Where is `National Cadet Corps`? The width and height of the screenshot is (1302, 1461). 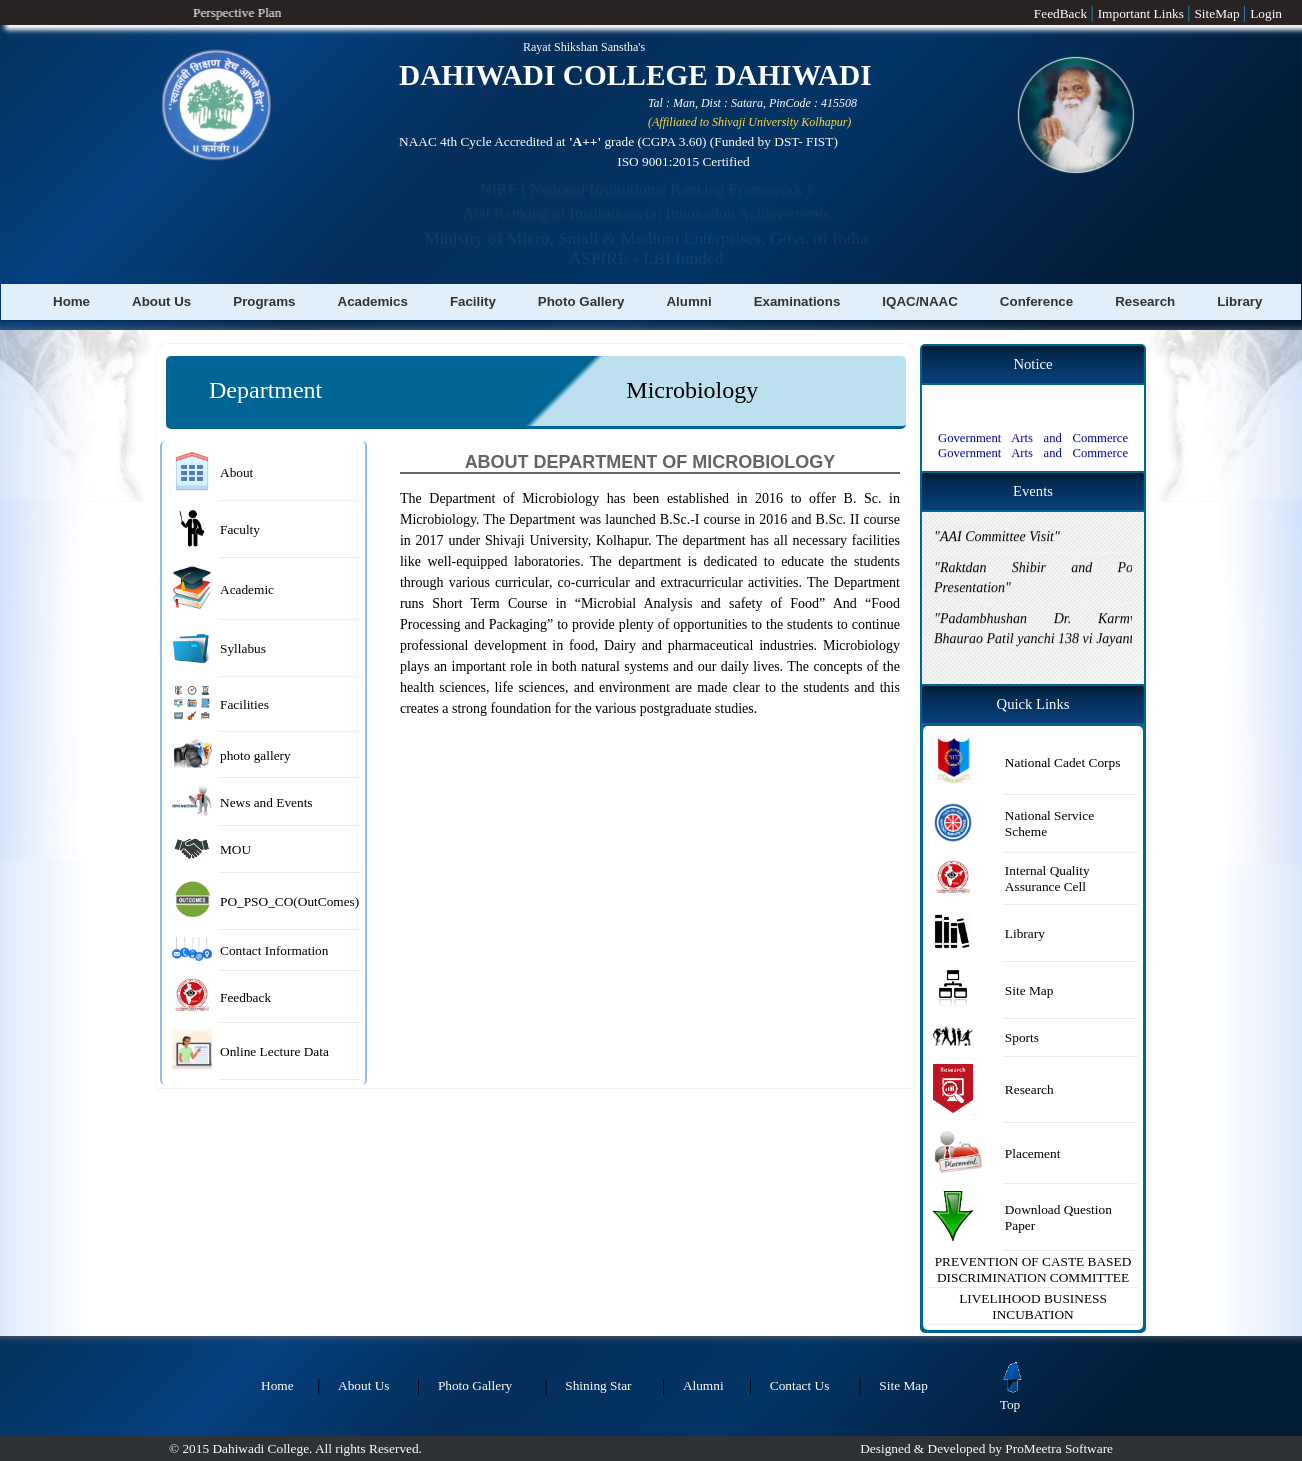 National Cadet Corps is located at coordinates (1063, 762).